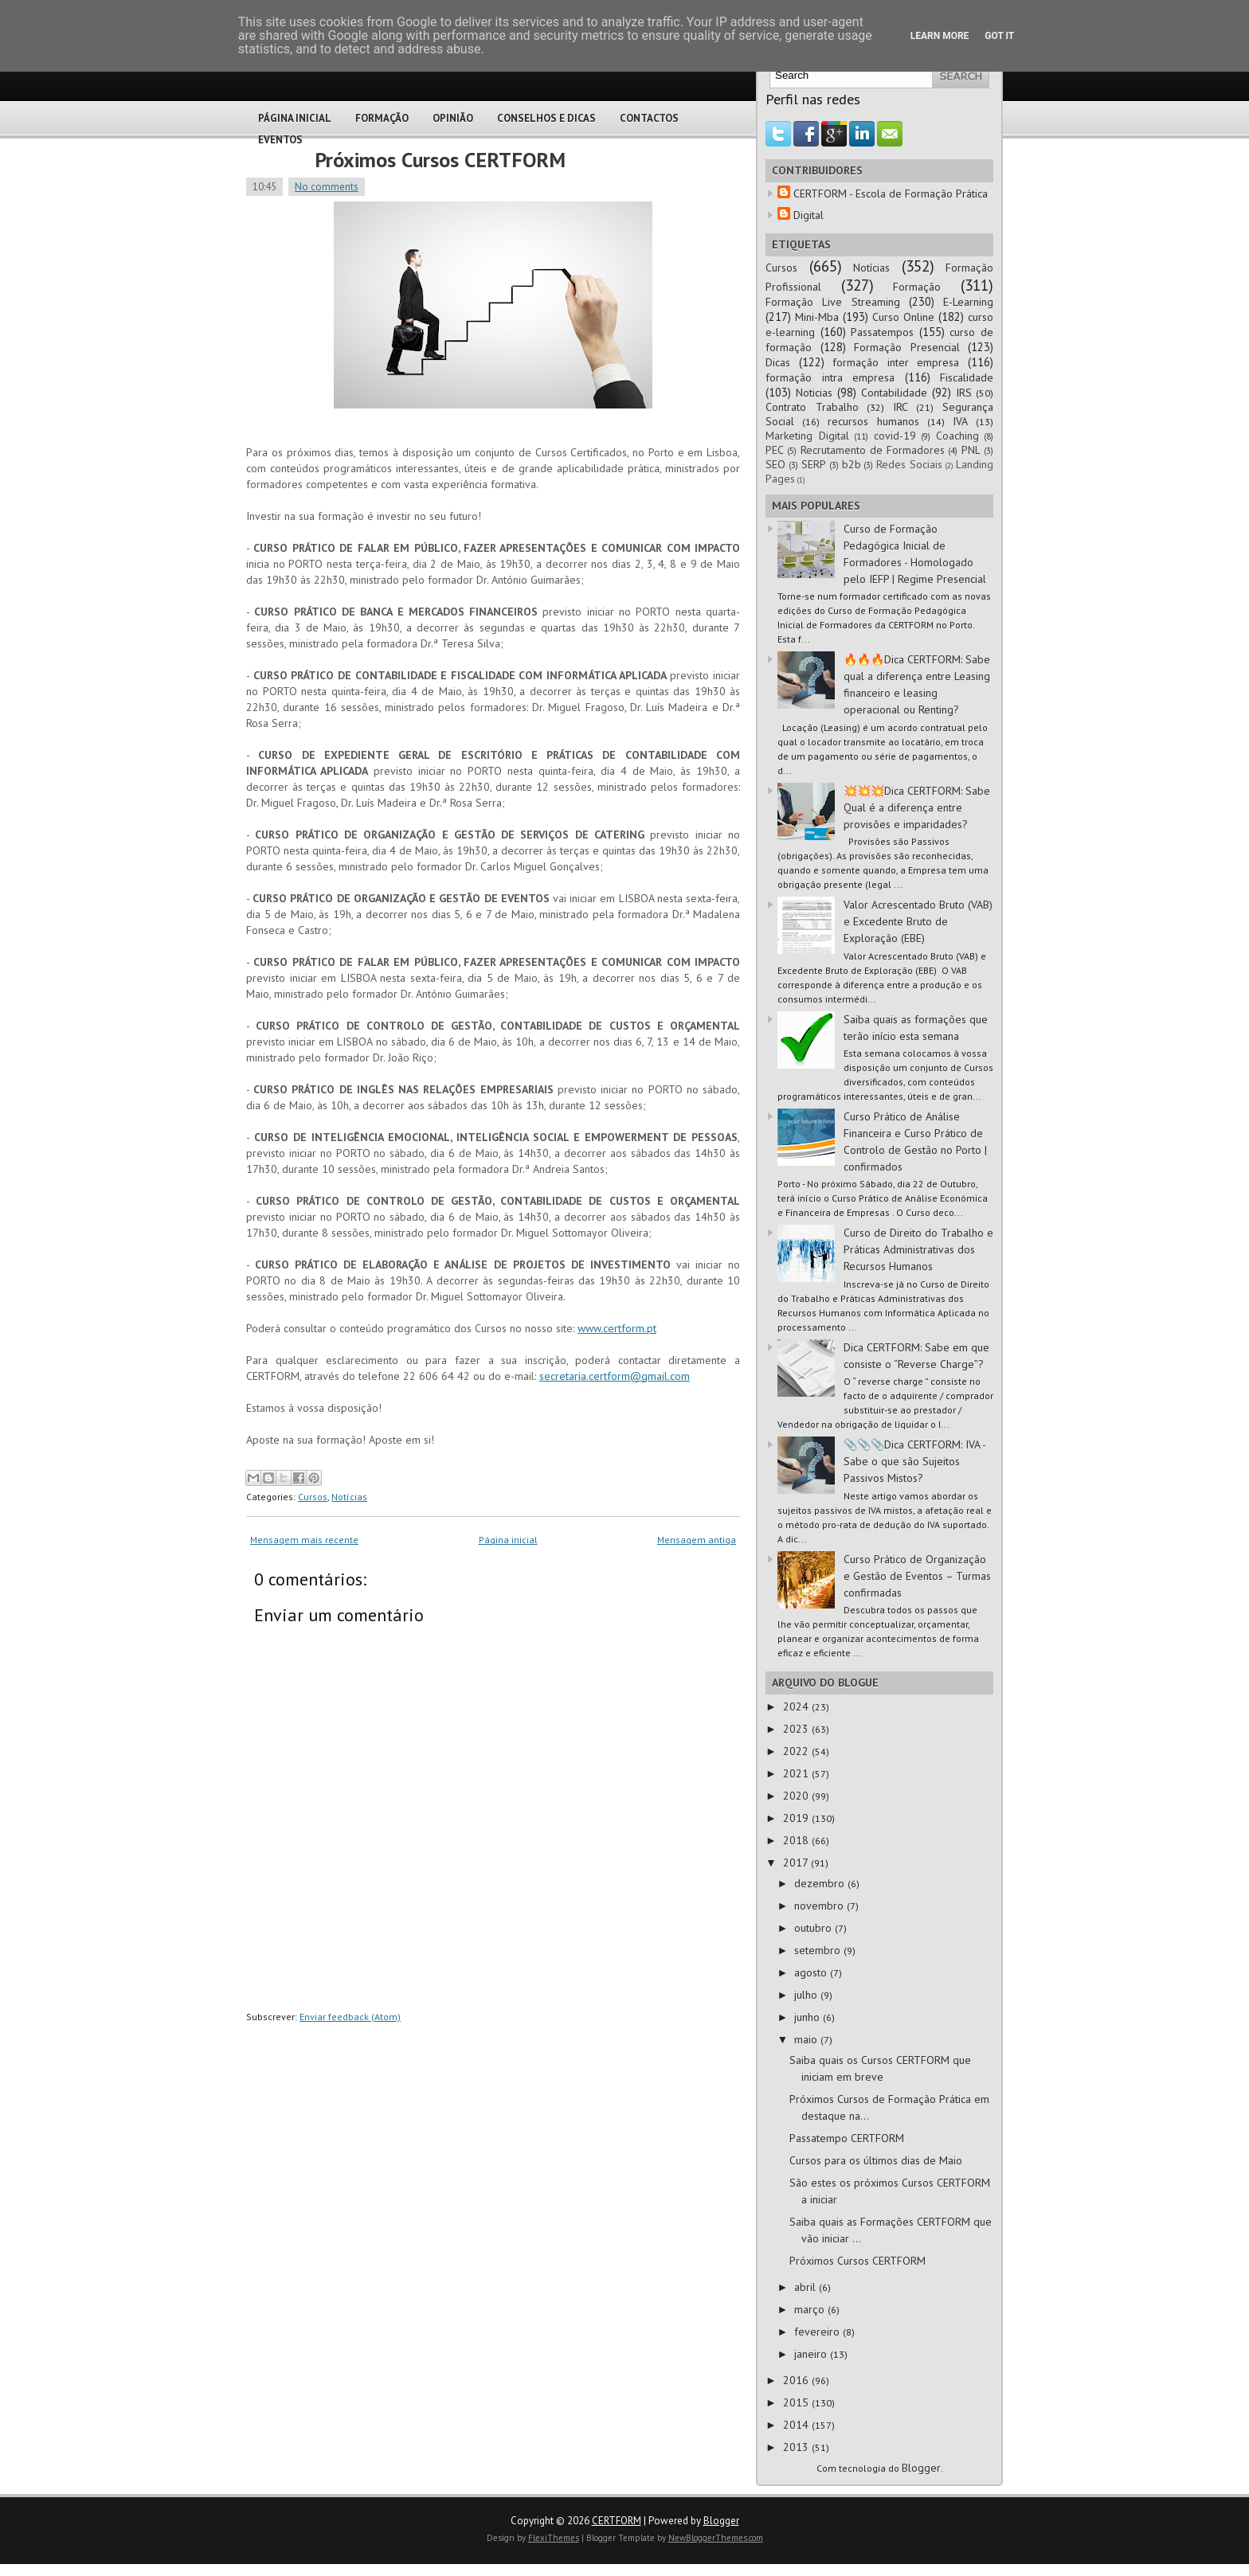 The width and height of the screenshot is (1249, 2576). Describe the element at coordinates (797, 2402) in the screenshot. I see `2015` at that location.